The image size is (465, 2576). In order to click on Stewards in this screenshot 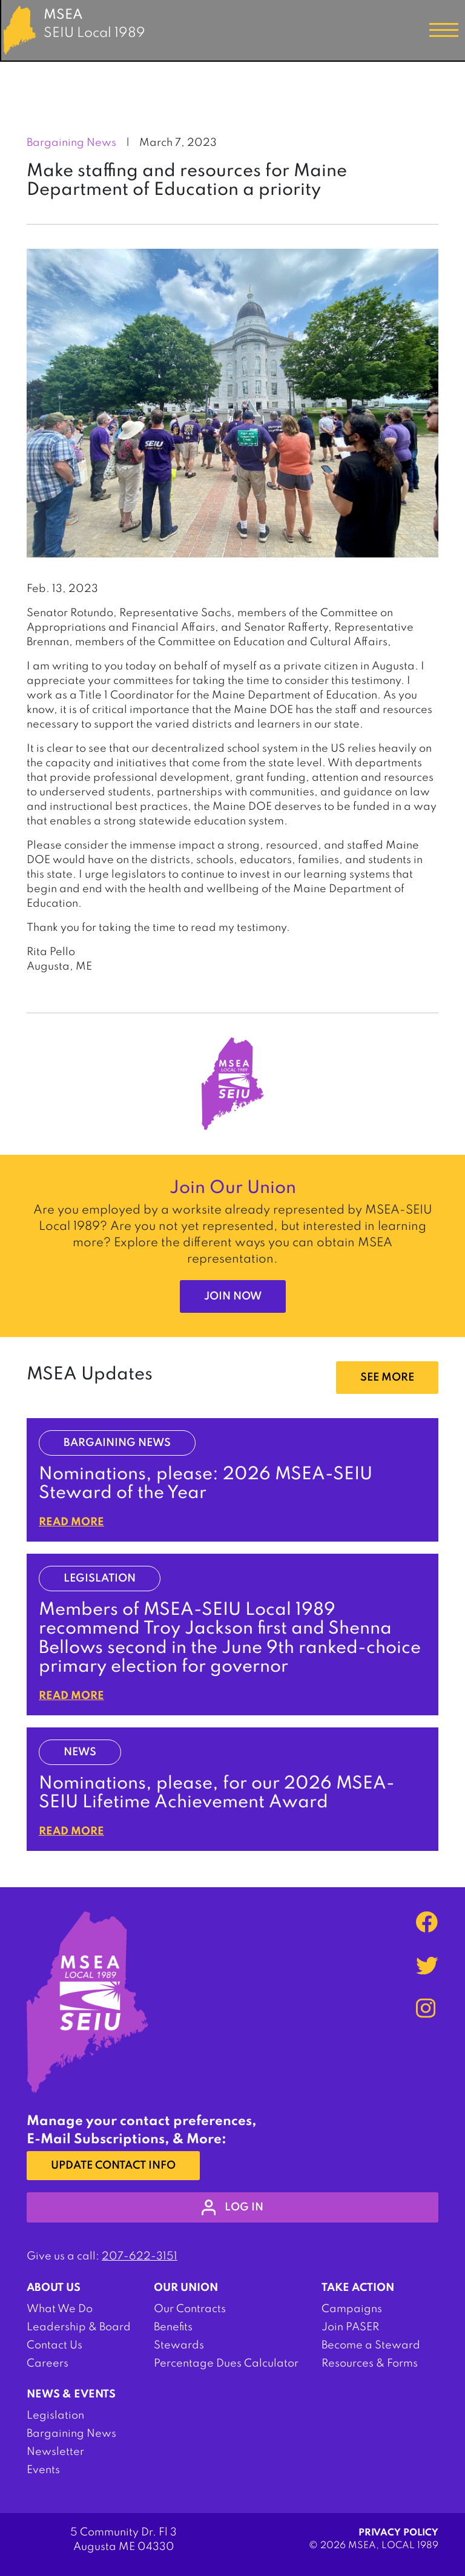, I will do `click(179, 2345)`.